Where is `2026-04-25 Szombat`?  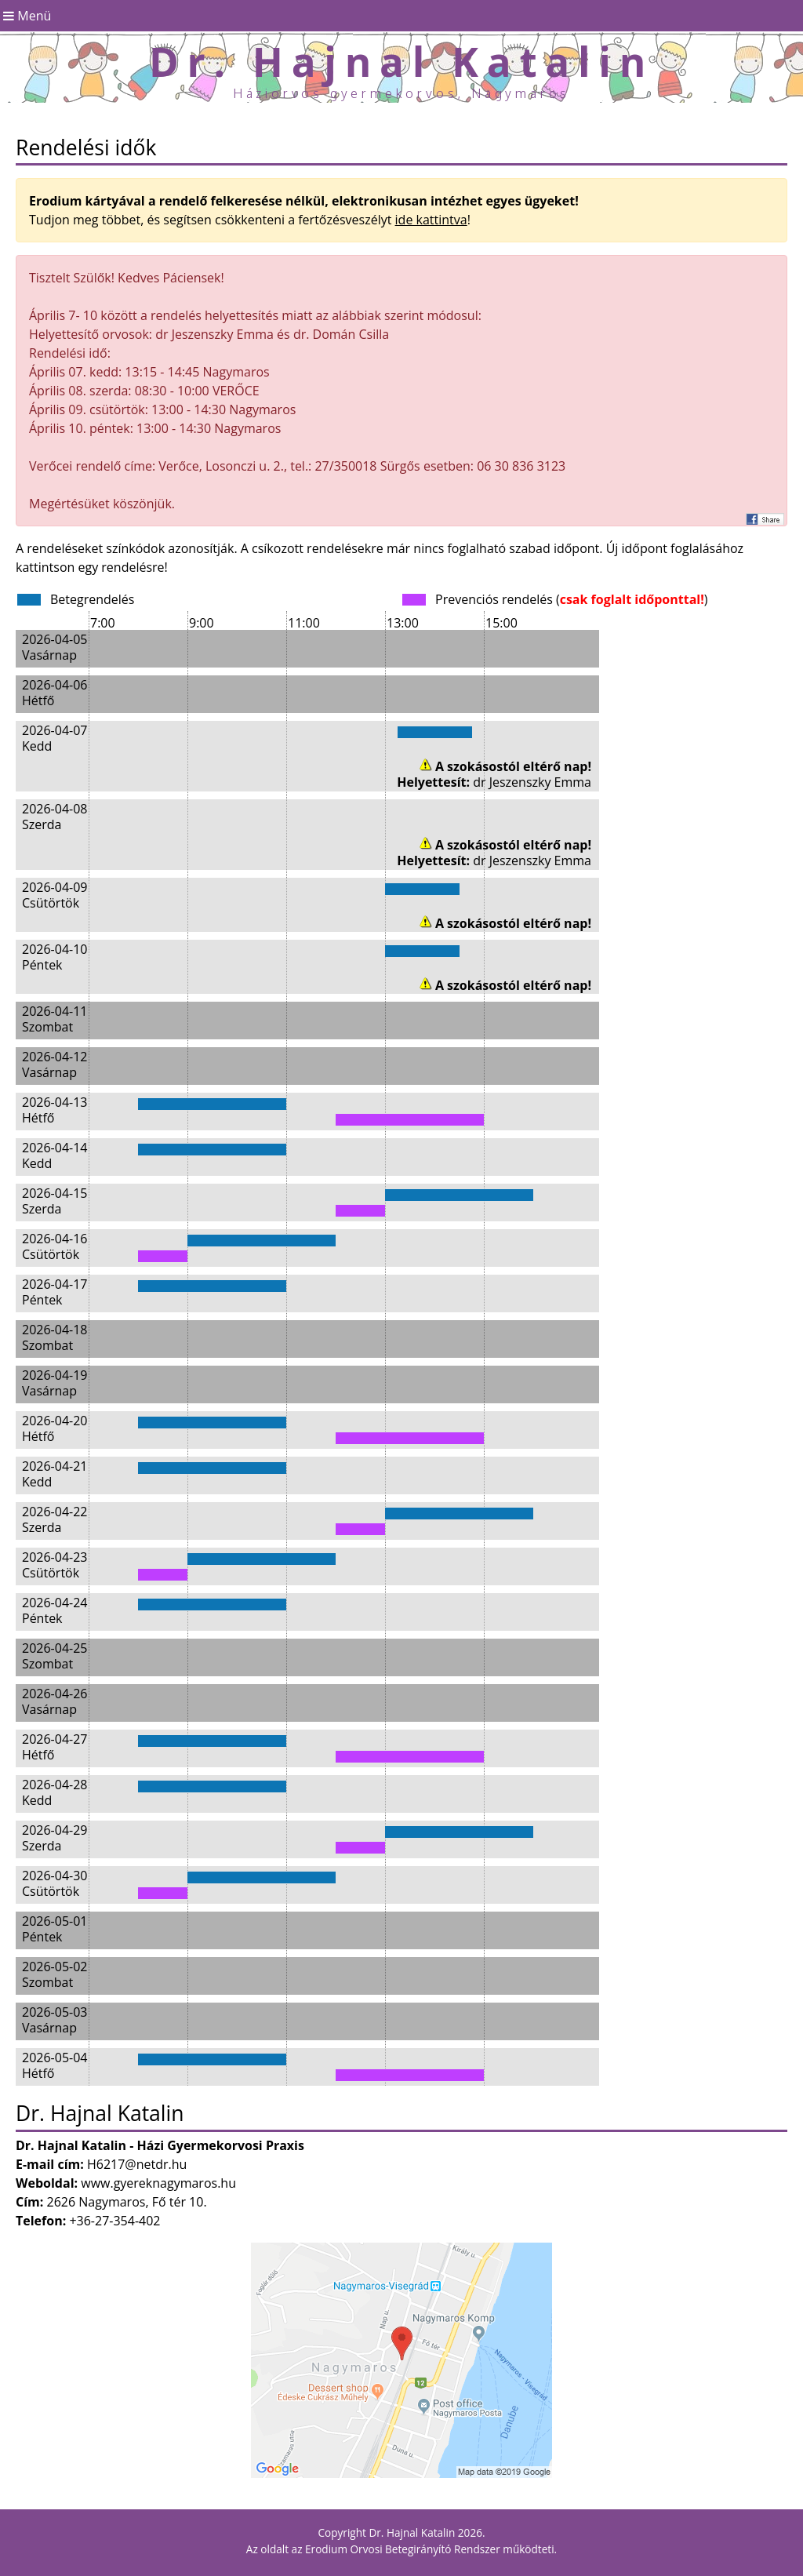
2026-04-25 Szombat is located at coordinates (54, 1655).